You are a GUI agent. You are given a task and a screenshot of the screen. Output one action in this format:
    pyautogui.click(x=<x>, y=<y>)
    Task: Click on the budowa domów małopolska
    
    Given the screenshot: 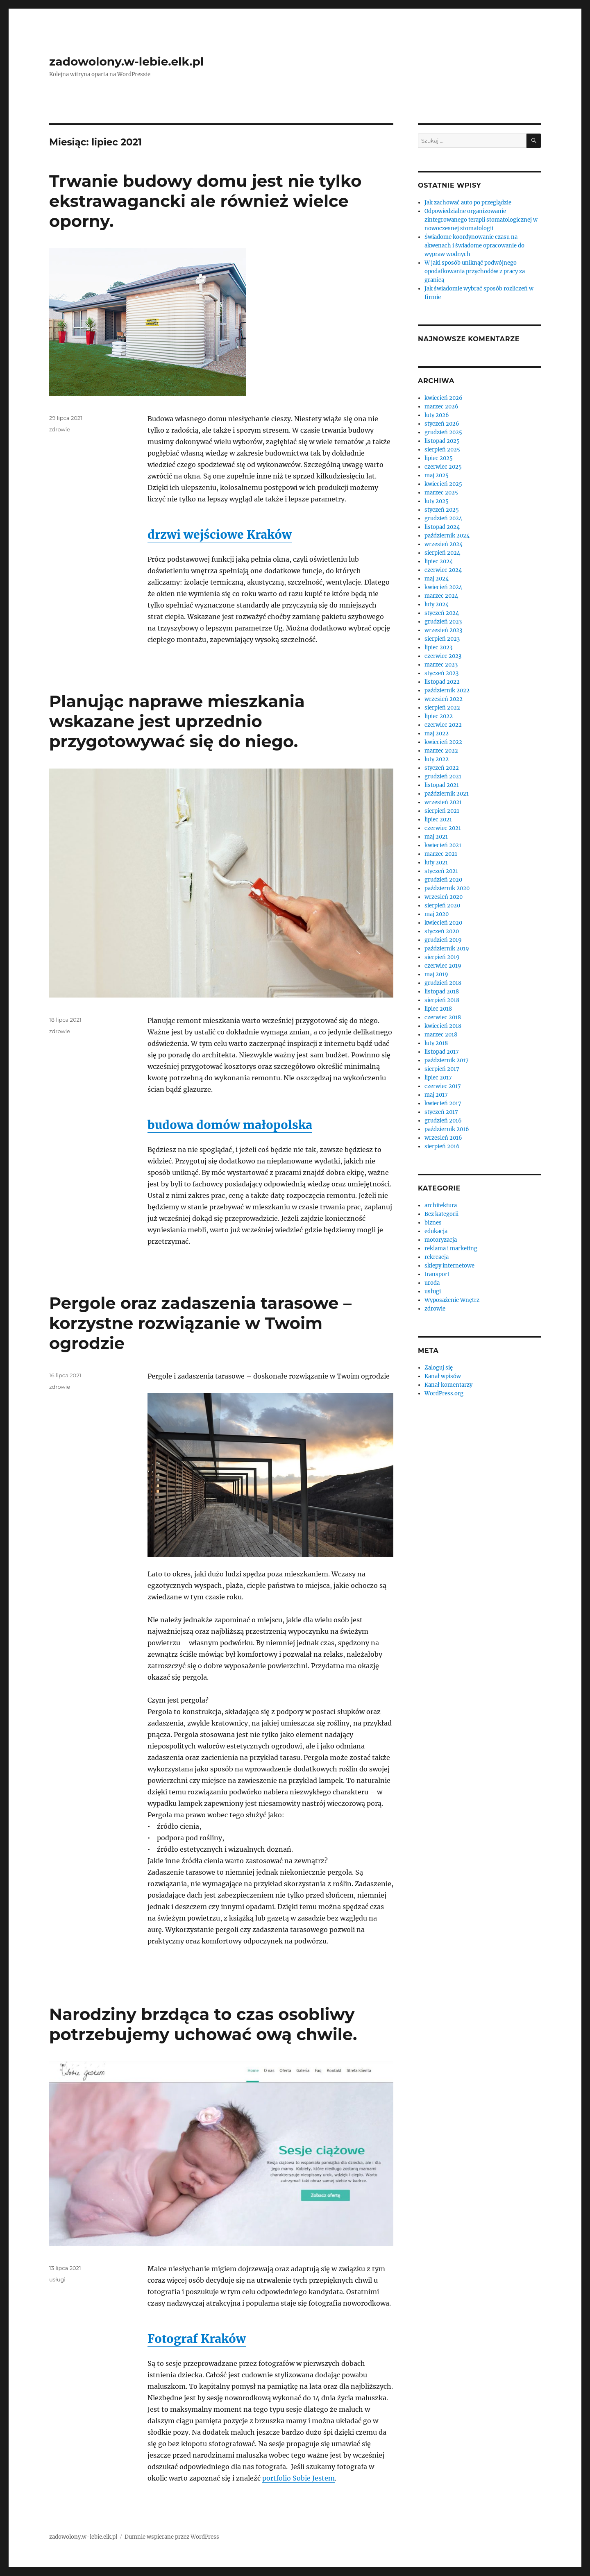 What is the action you would take?
    pyautogui.click(x=230, y=1125)
    